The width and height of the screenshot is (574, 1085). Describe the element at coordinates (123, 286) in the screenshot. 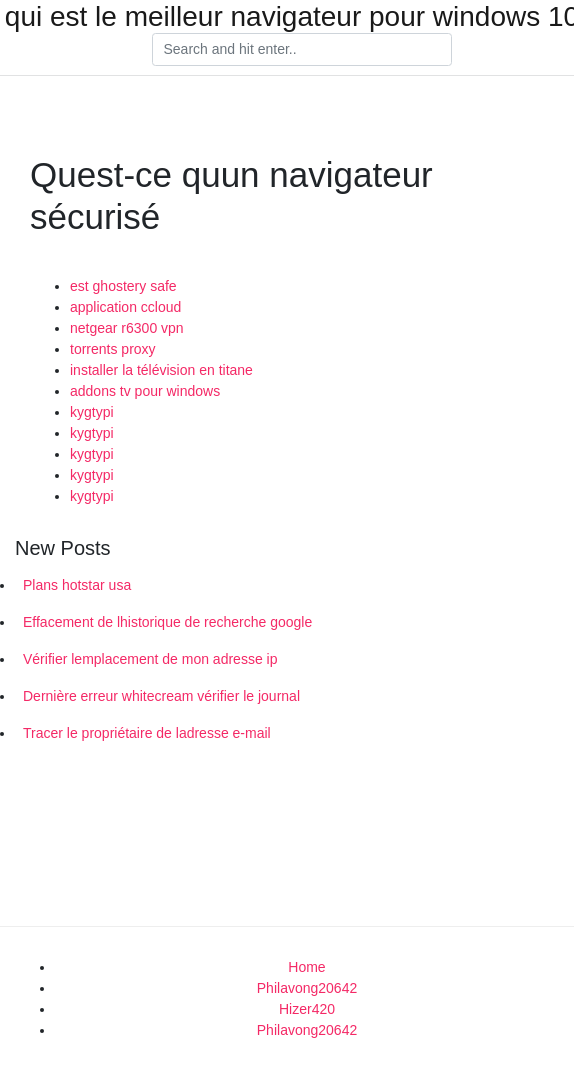

I see `est ghostery safe` at that location.